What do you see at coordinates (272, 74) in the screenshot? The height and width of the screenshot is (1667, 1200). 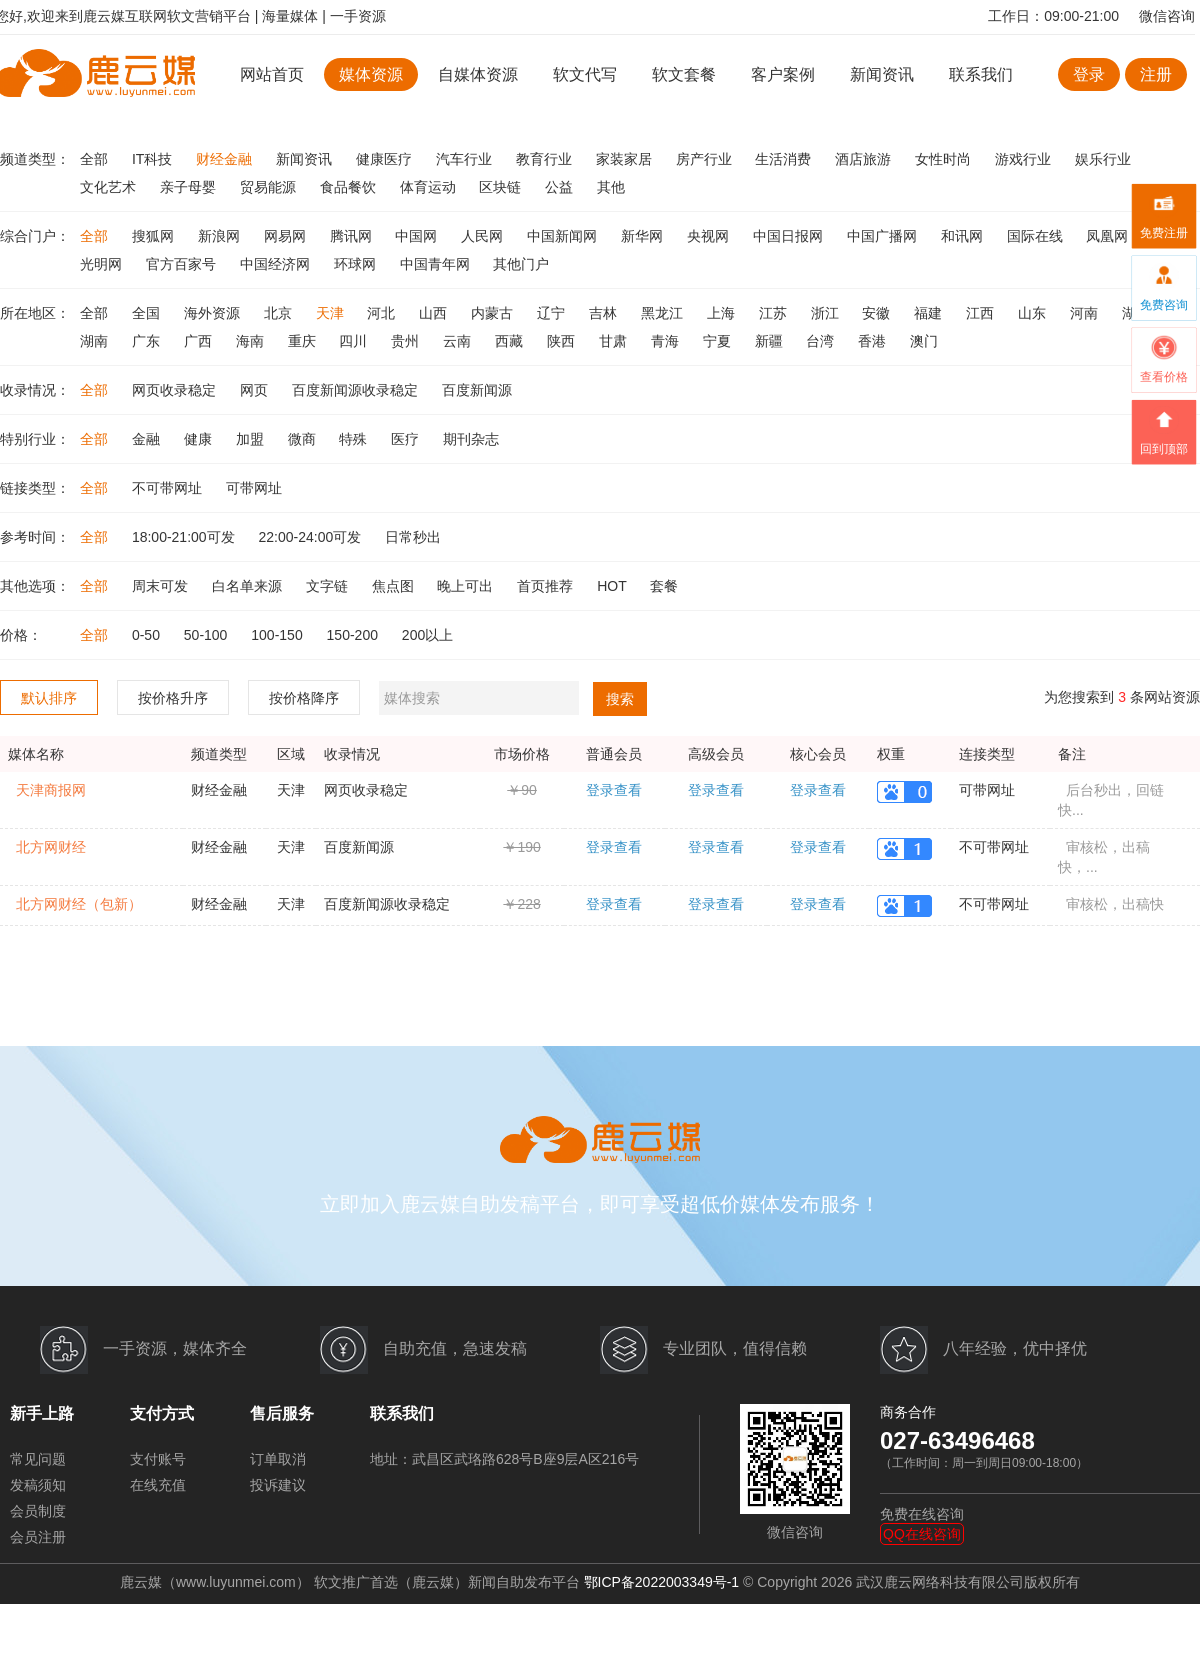 I see `网站首页` at bounding box center [272, 74].